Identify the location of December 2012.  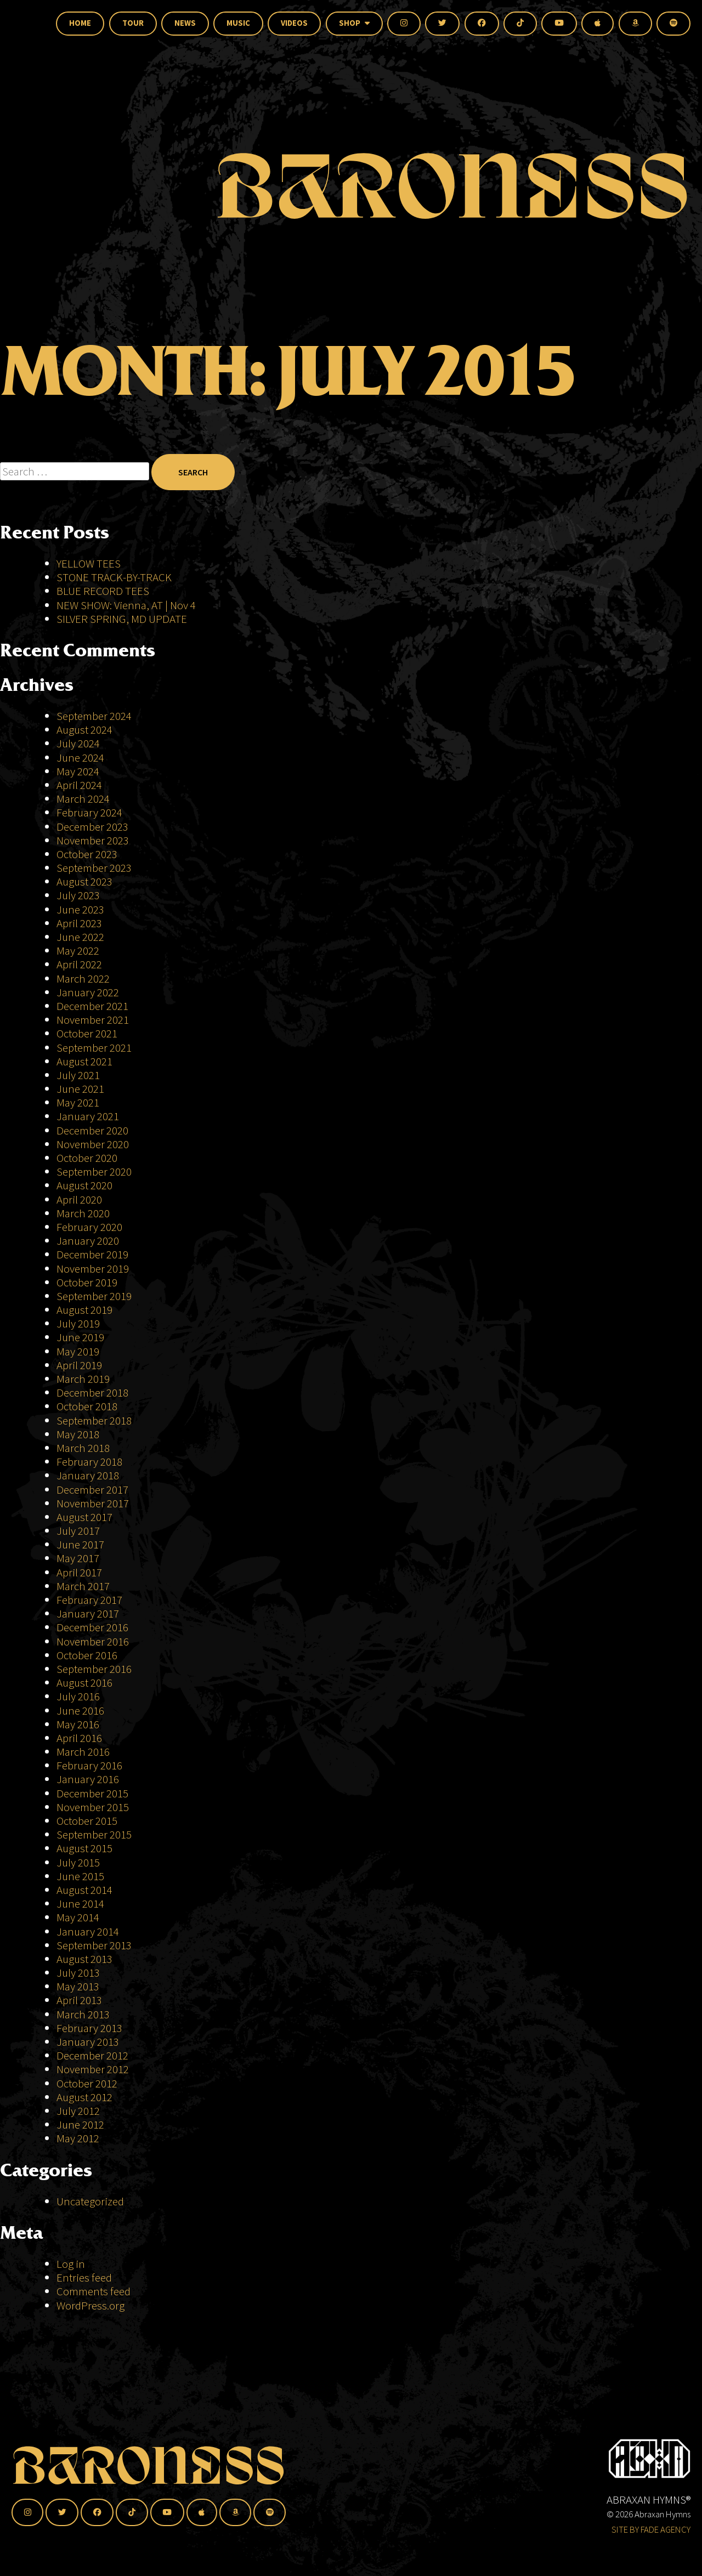
(92, 2055).